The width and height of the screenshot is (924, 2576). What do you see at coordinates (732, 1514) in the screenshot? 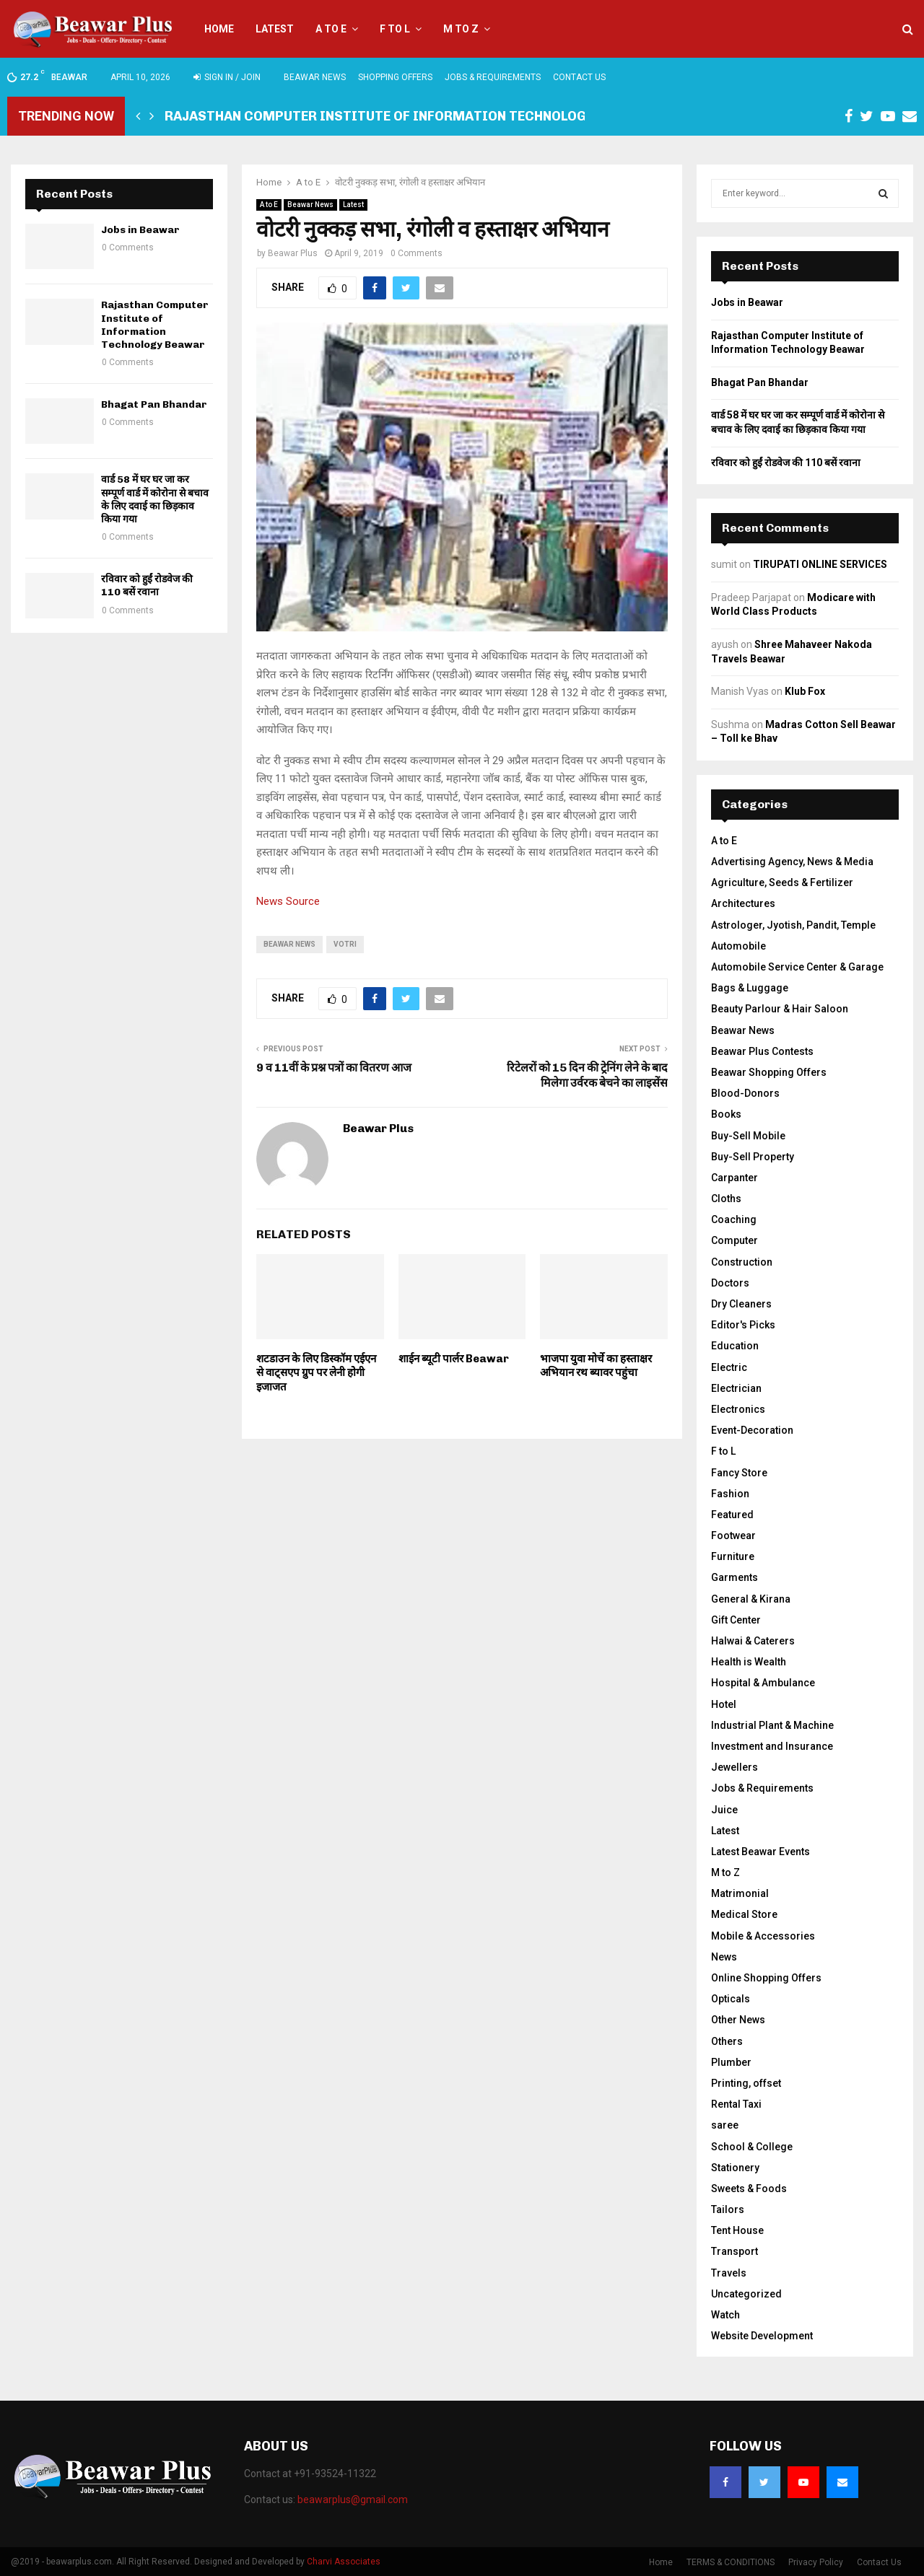
I see `Featured` at bounding box center [732, 1514].